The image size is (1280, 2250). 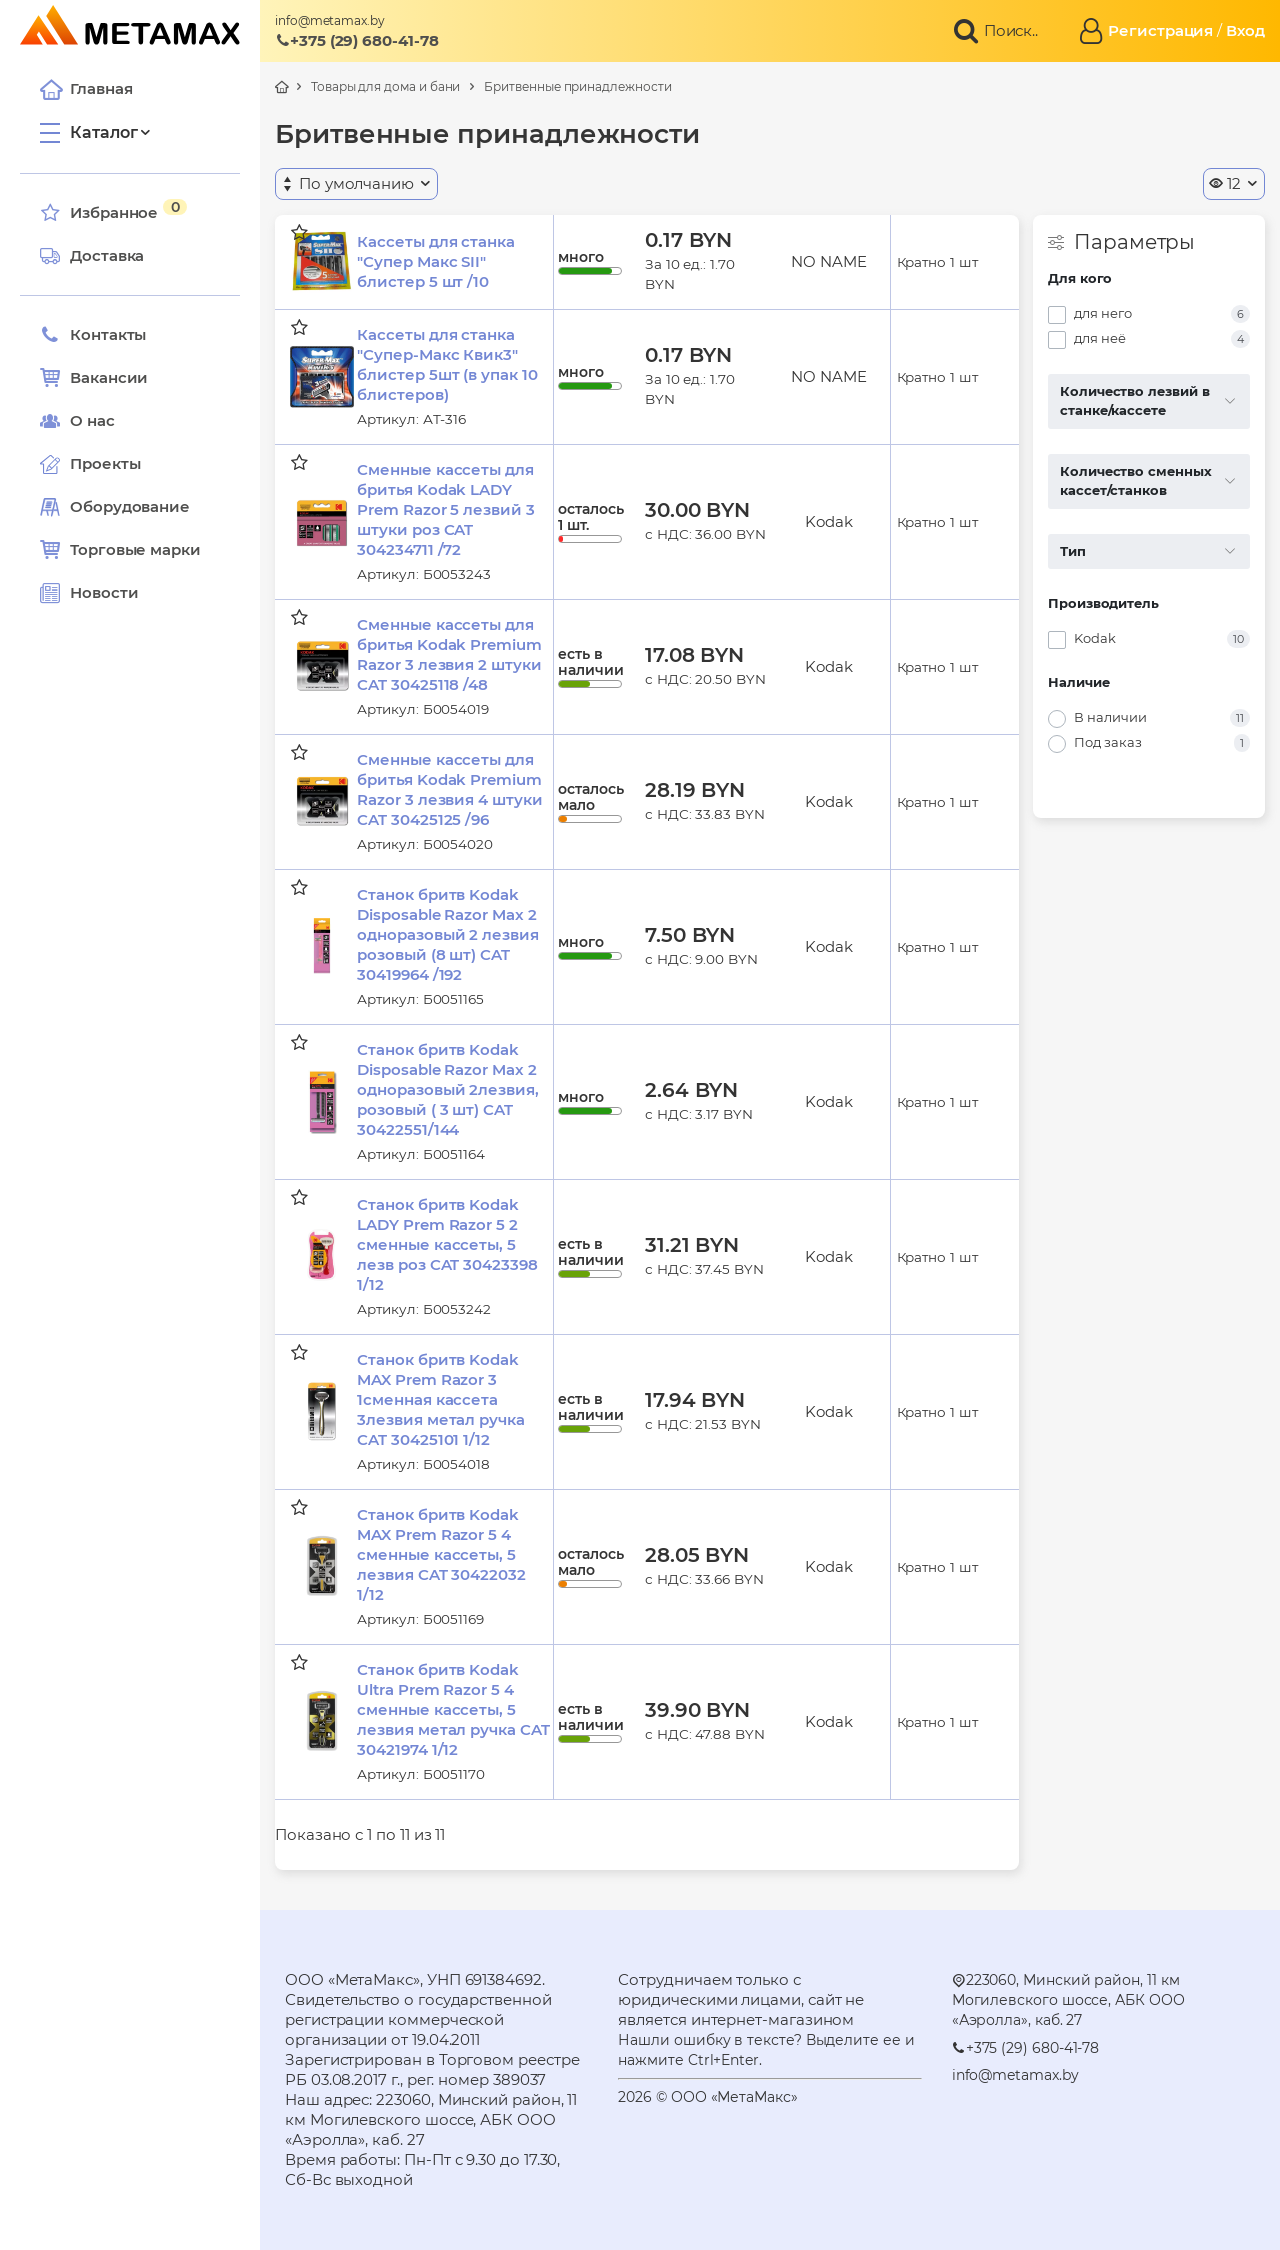 I want to click on Станок бритв Kodak LADY Prem Razor 5 2 сменные кассеты, 5 лезв роз CAT 30423398 1/12, so click(x=447, y=1244).